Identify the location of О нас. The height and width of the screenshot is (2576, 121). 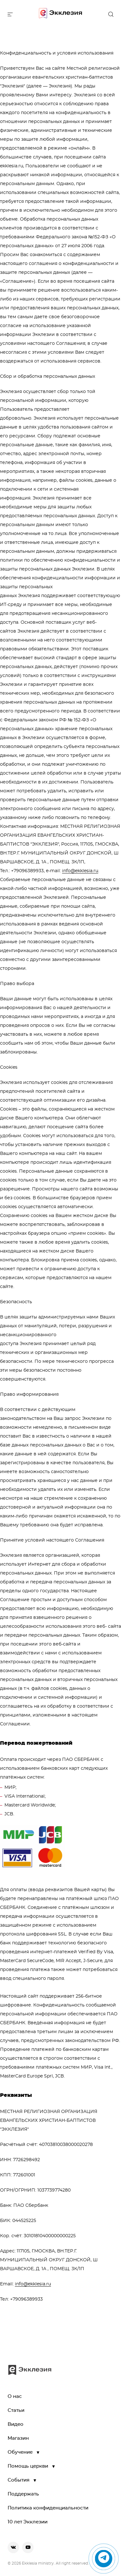
(15, 2396).